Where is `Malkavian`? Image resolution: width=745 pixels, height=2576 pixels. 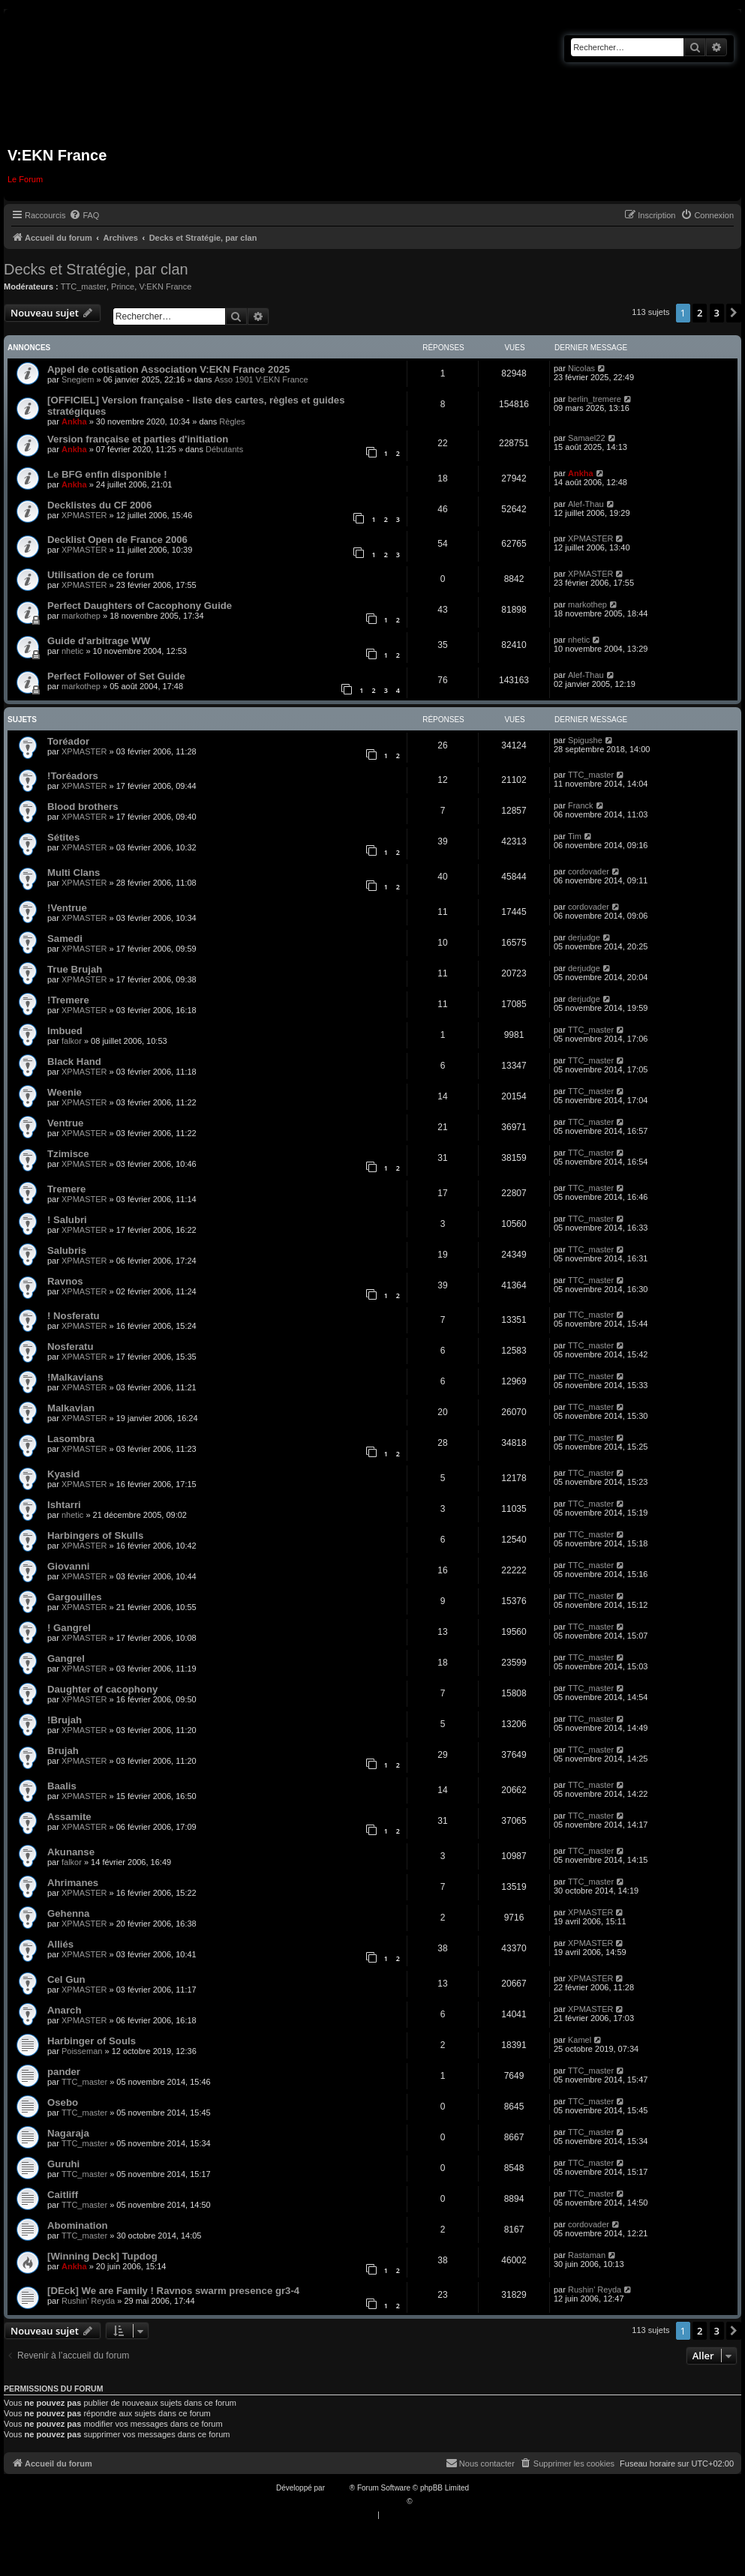 Malkavian is located at coordinates (71, 1408).